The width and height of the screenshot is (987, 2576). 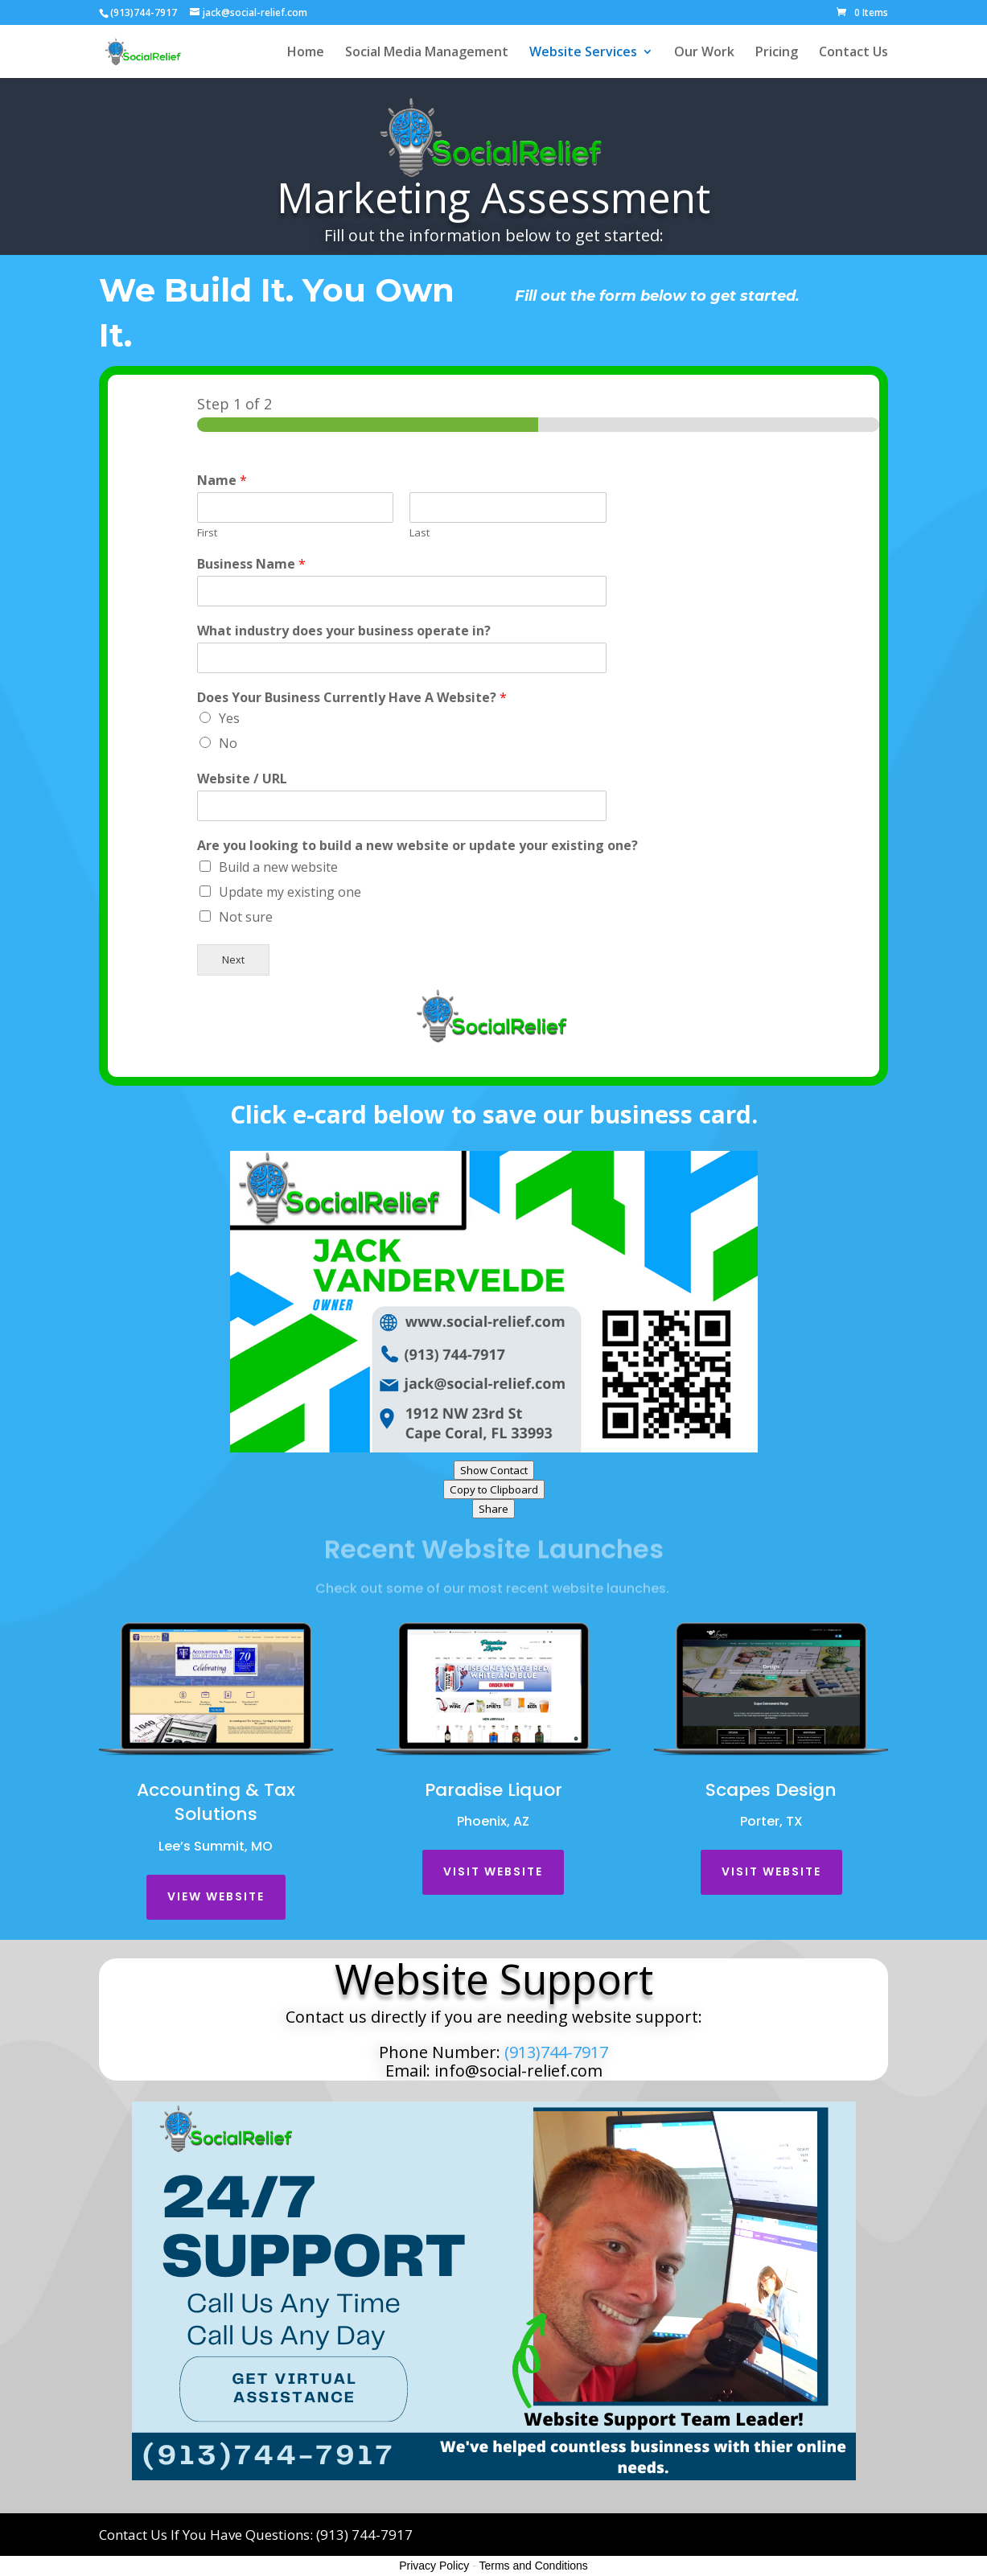 What do you see at coordinates (533, 2565) in the screenshot?
I see `Terms and Conditions` at bounding box center [533, 2565].